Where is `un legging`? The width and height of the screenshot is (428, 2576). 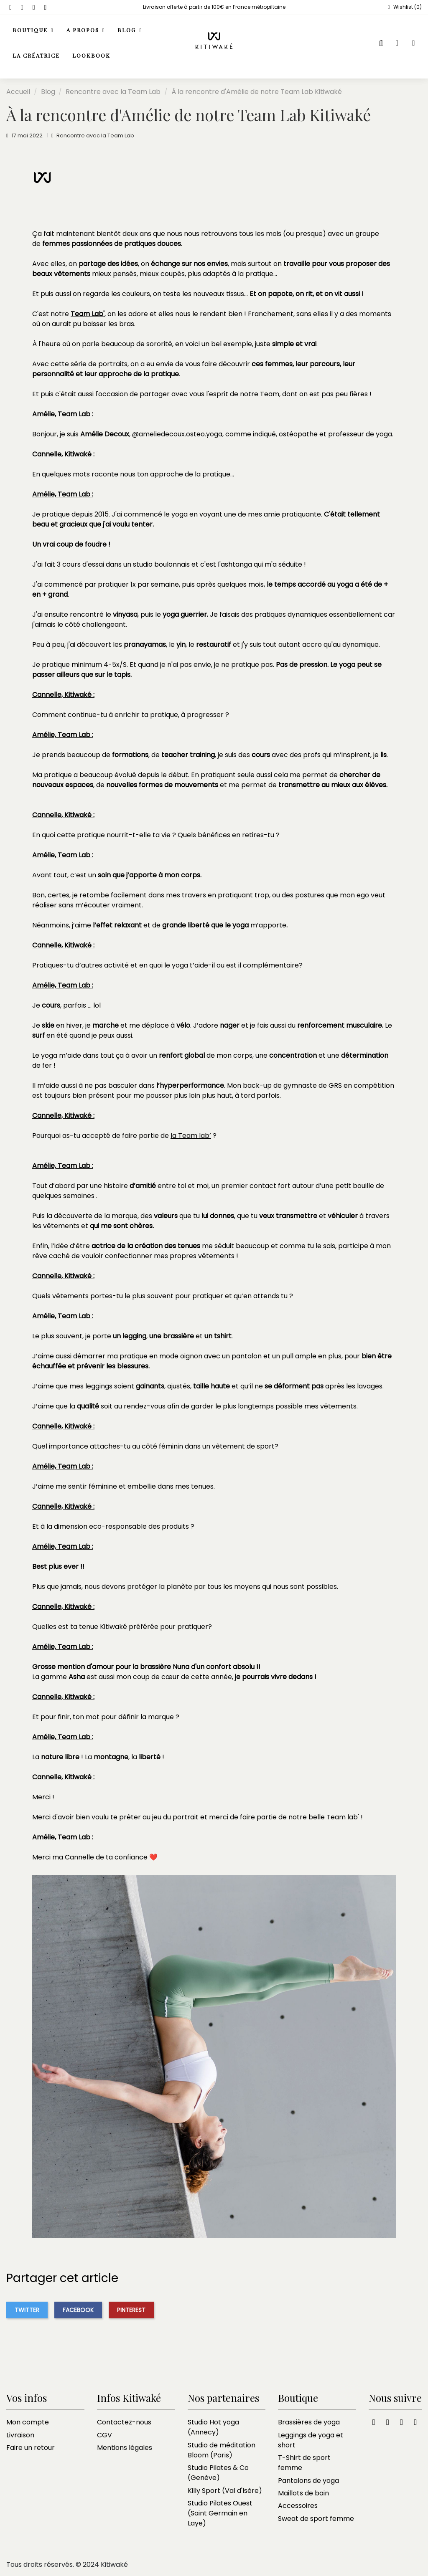 un legging is located at coordinates (129, 1336).